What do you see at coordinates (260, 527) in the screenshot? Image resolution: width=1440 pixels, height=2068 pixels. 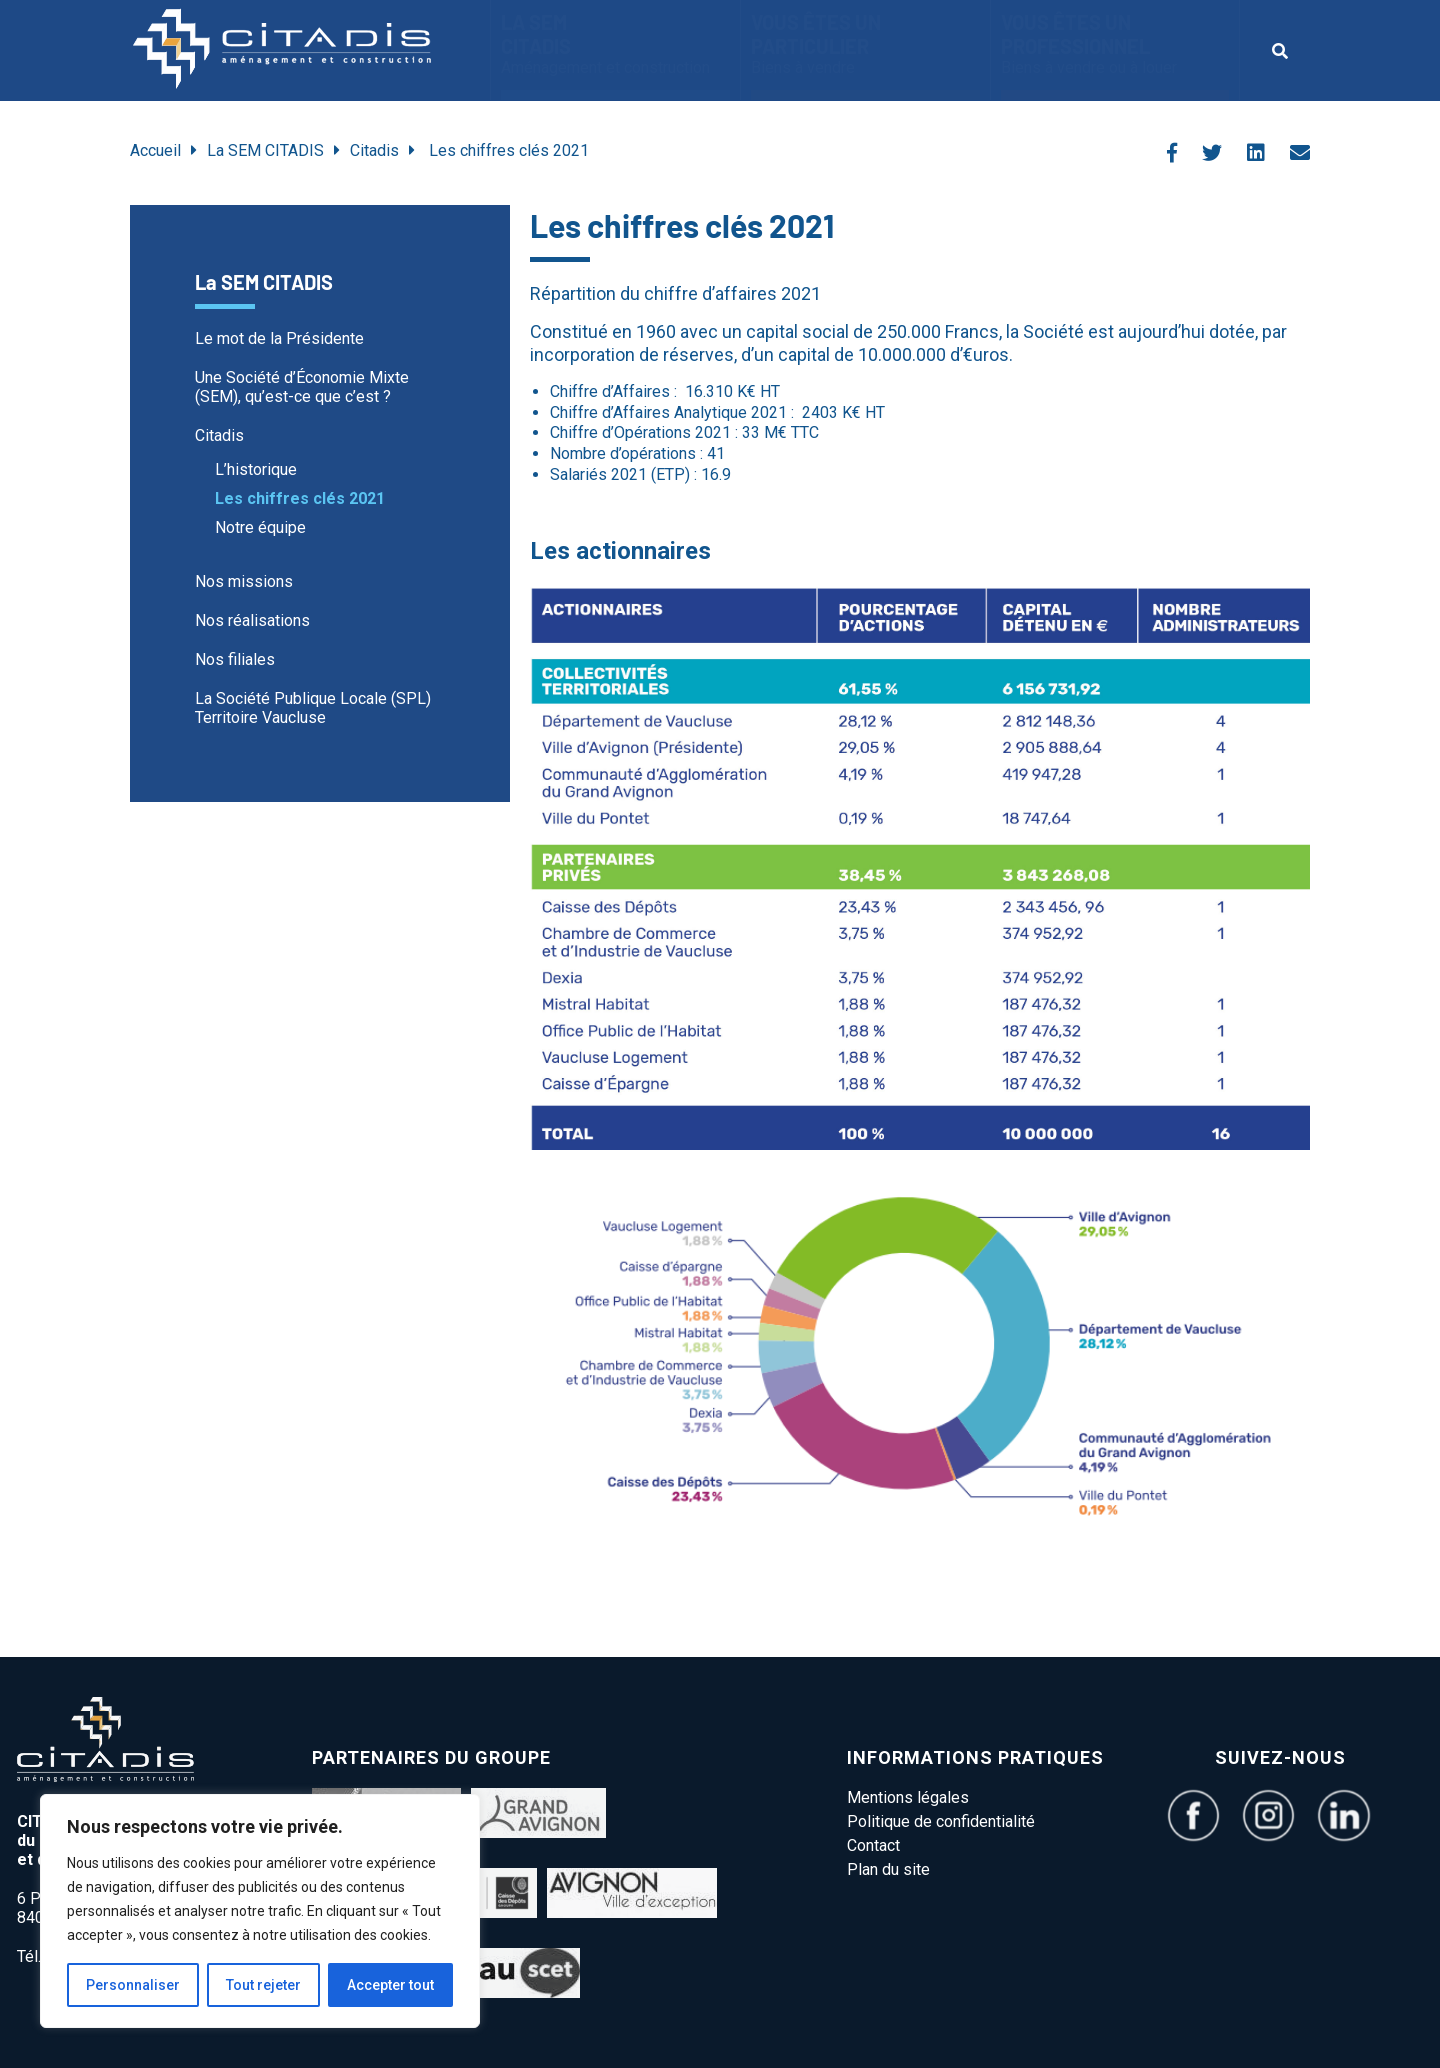 I see `Notre équipe` at bounding box center [260, 527].